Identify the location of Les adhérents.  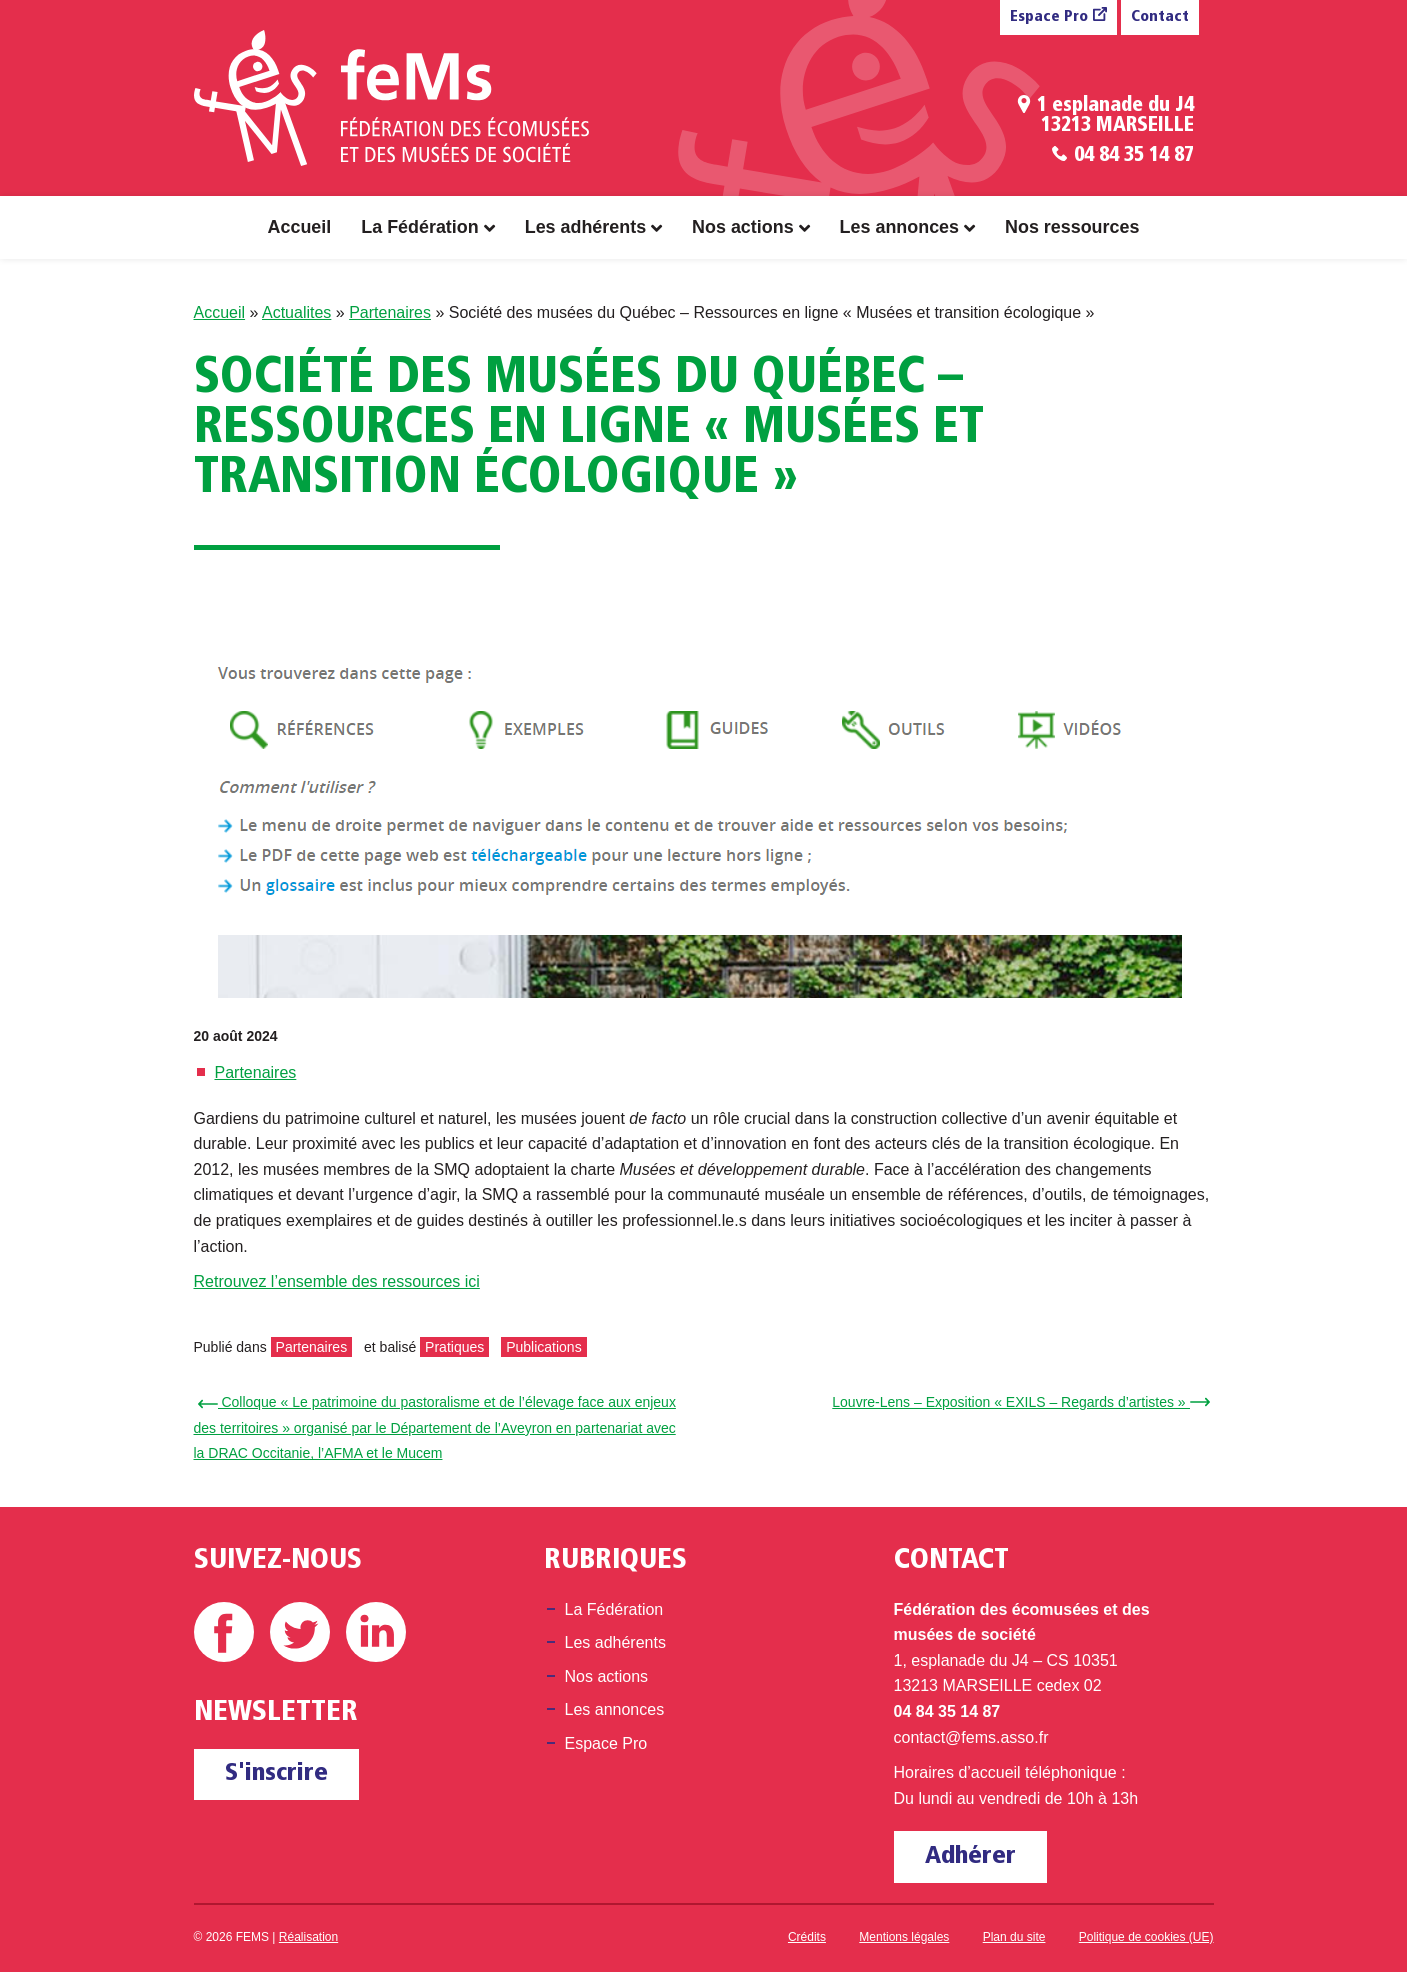
(585, 227).